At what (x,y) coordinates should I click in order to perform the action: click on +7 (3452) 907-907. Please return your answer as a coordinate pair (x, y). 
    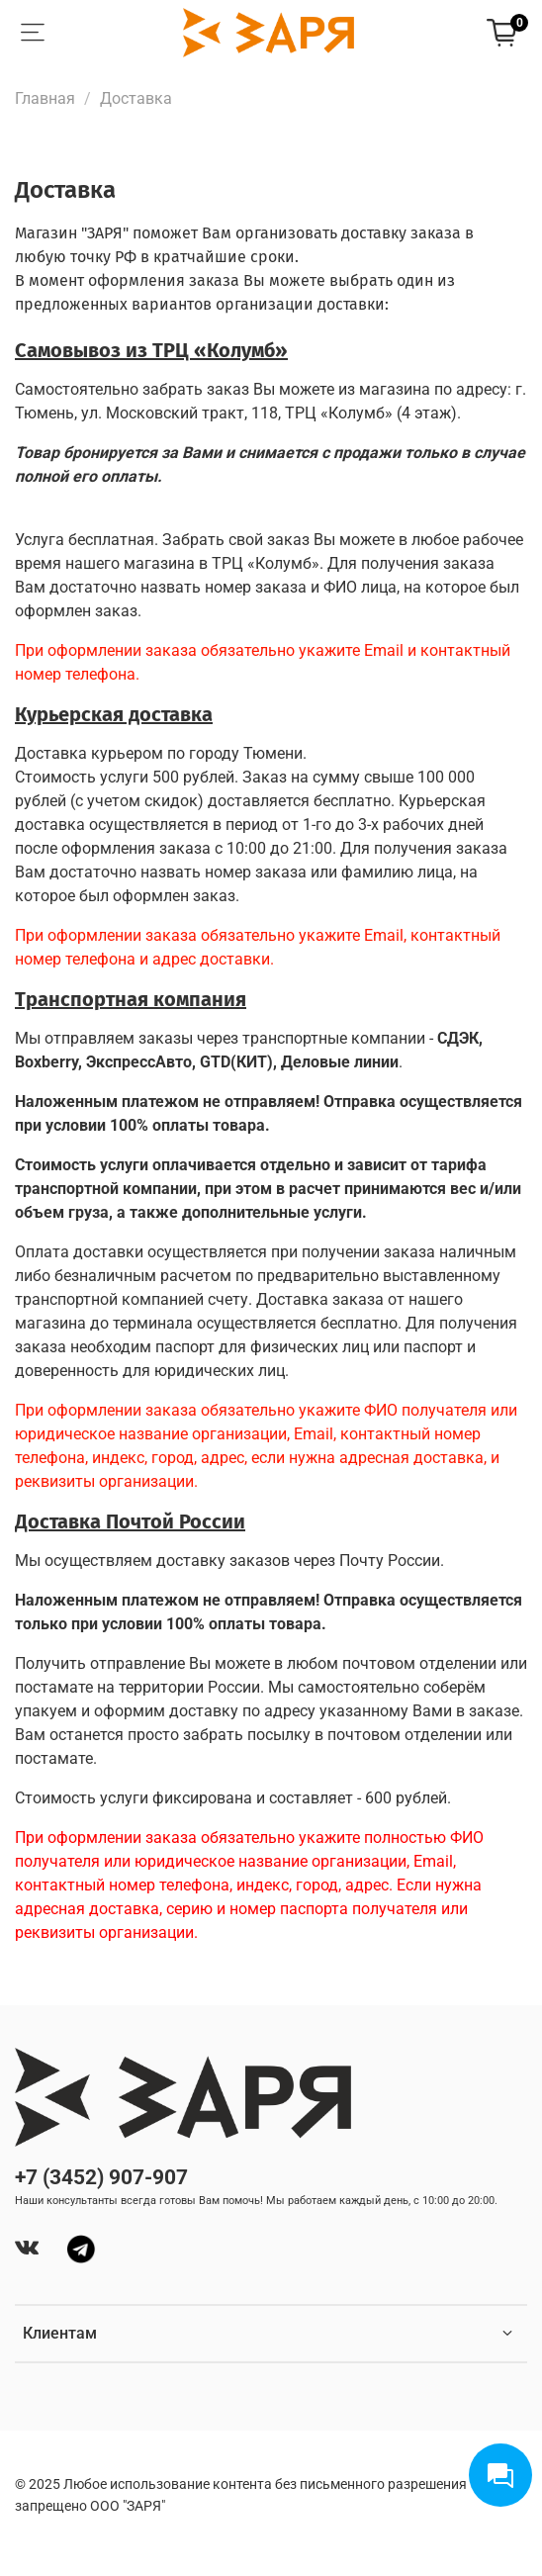
    Looking at the image, I should click on (101, 2177).